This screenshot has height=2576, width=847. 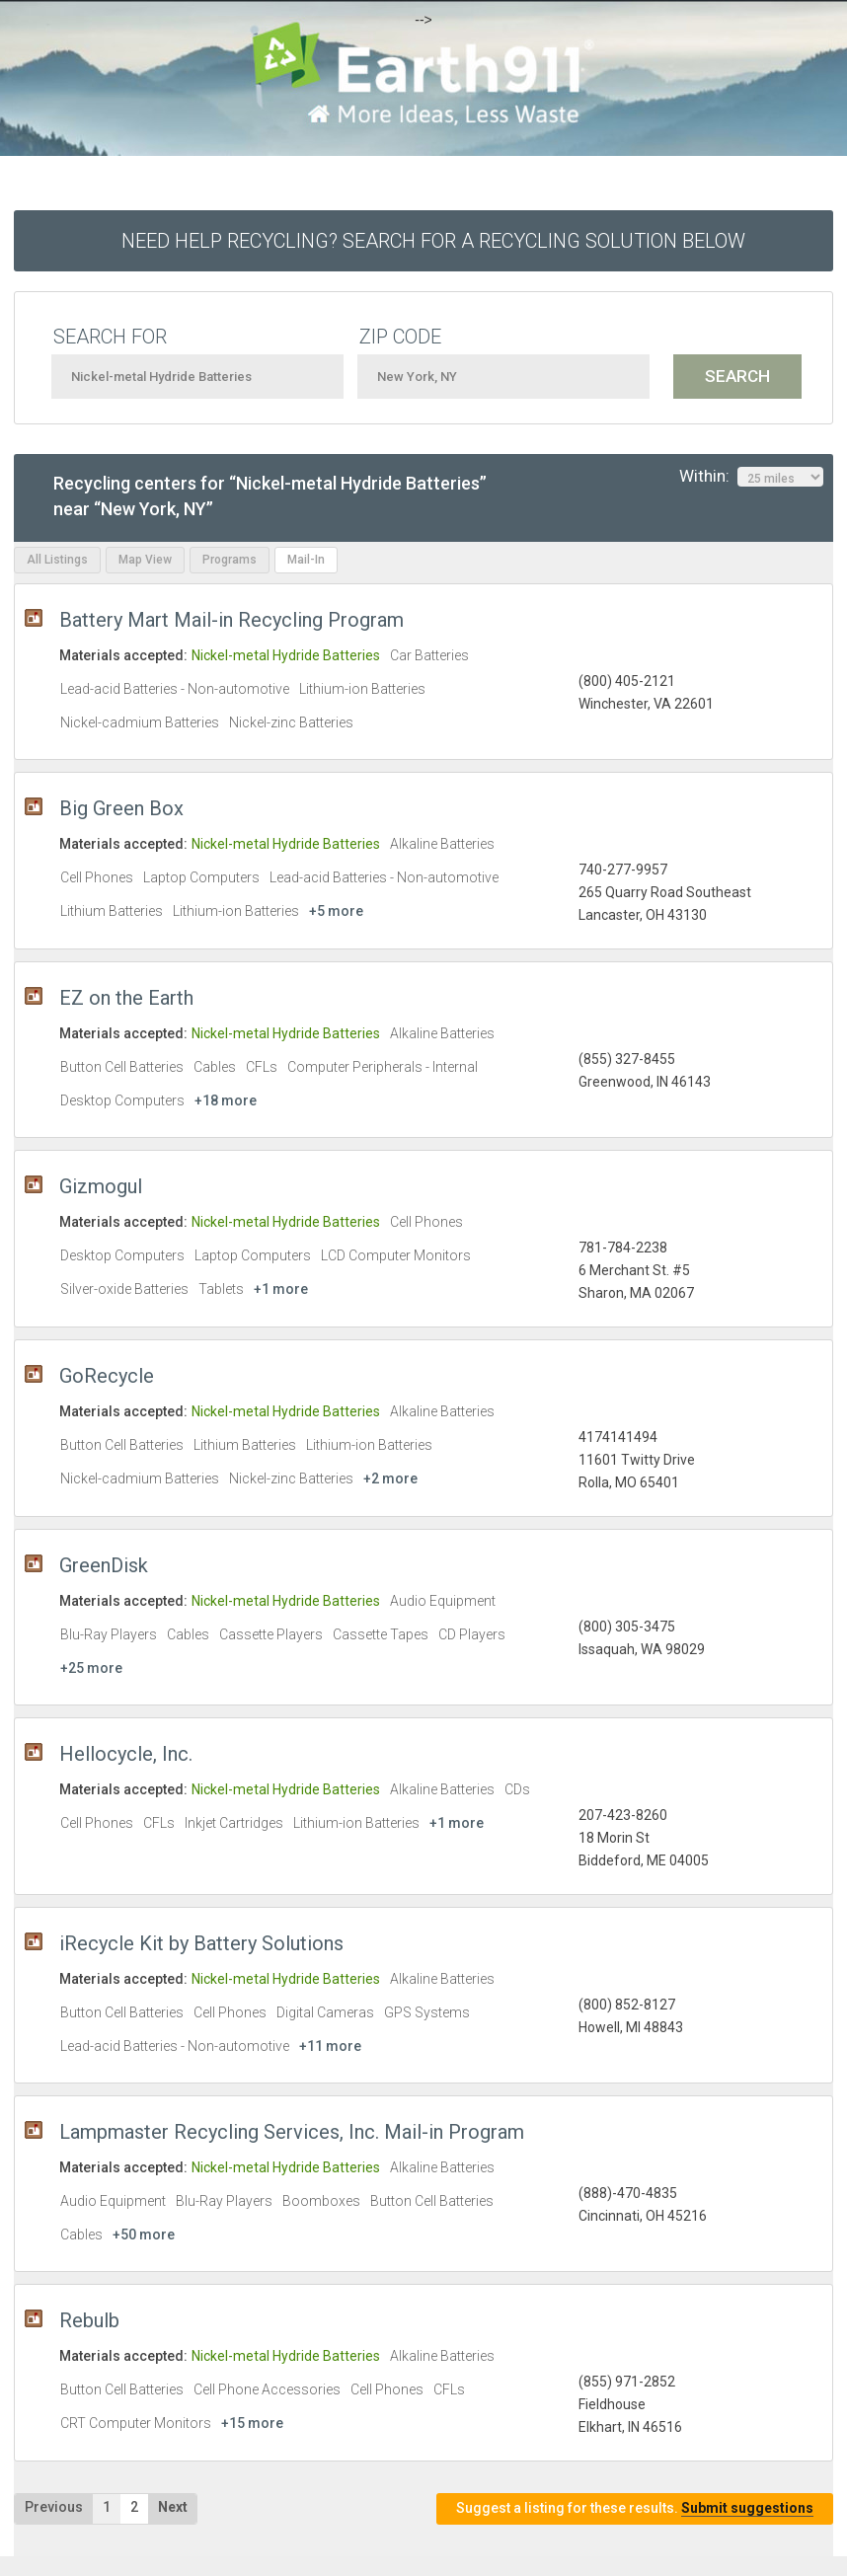 I want to click on Rebulb, so click(x=89, y=2320).